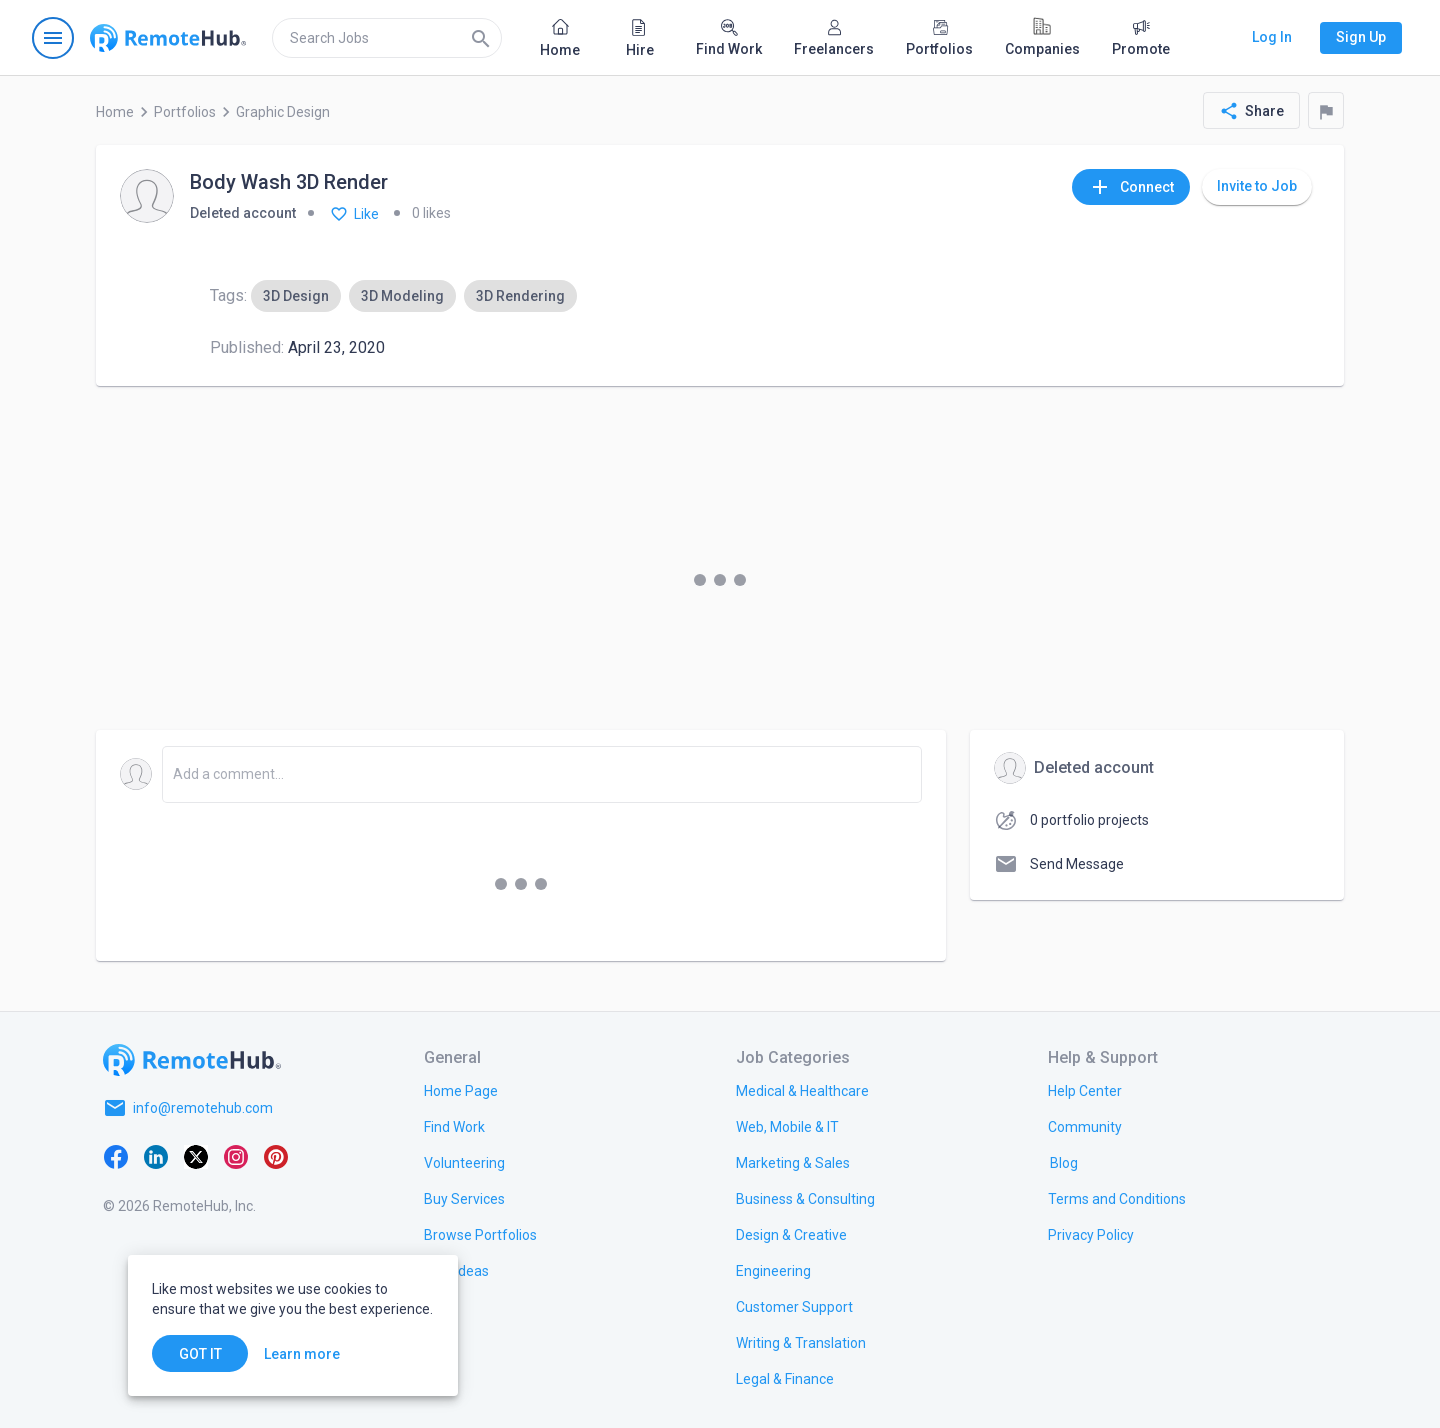 This screenshot has width=1440, height=1428. I want to click on [link.label], so click(1085, 1090).